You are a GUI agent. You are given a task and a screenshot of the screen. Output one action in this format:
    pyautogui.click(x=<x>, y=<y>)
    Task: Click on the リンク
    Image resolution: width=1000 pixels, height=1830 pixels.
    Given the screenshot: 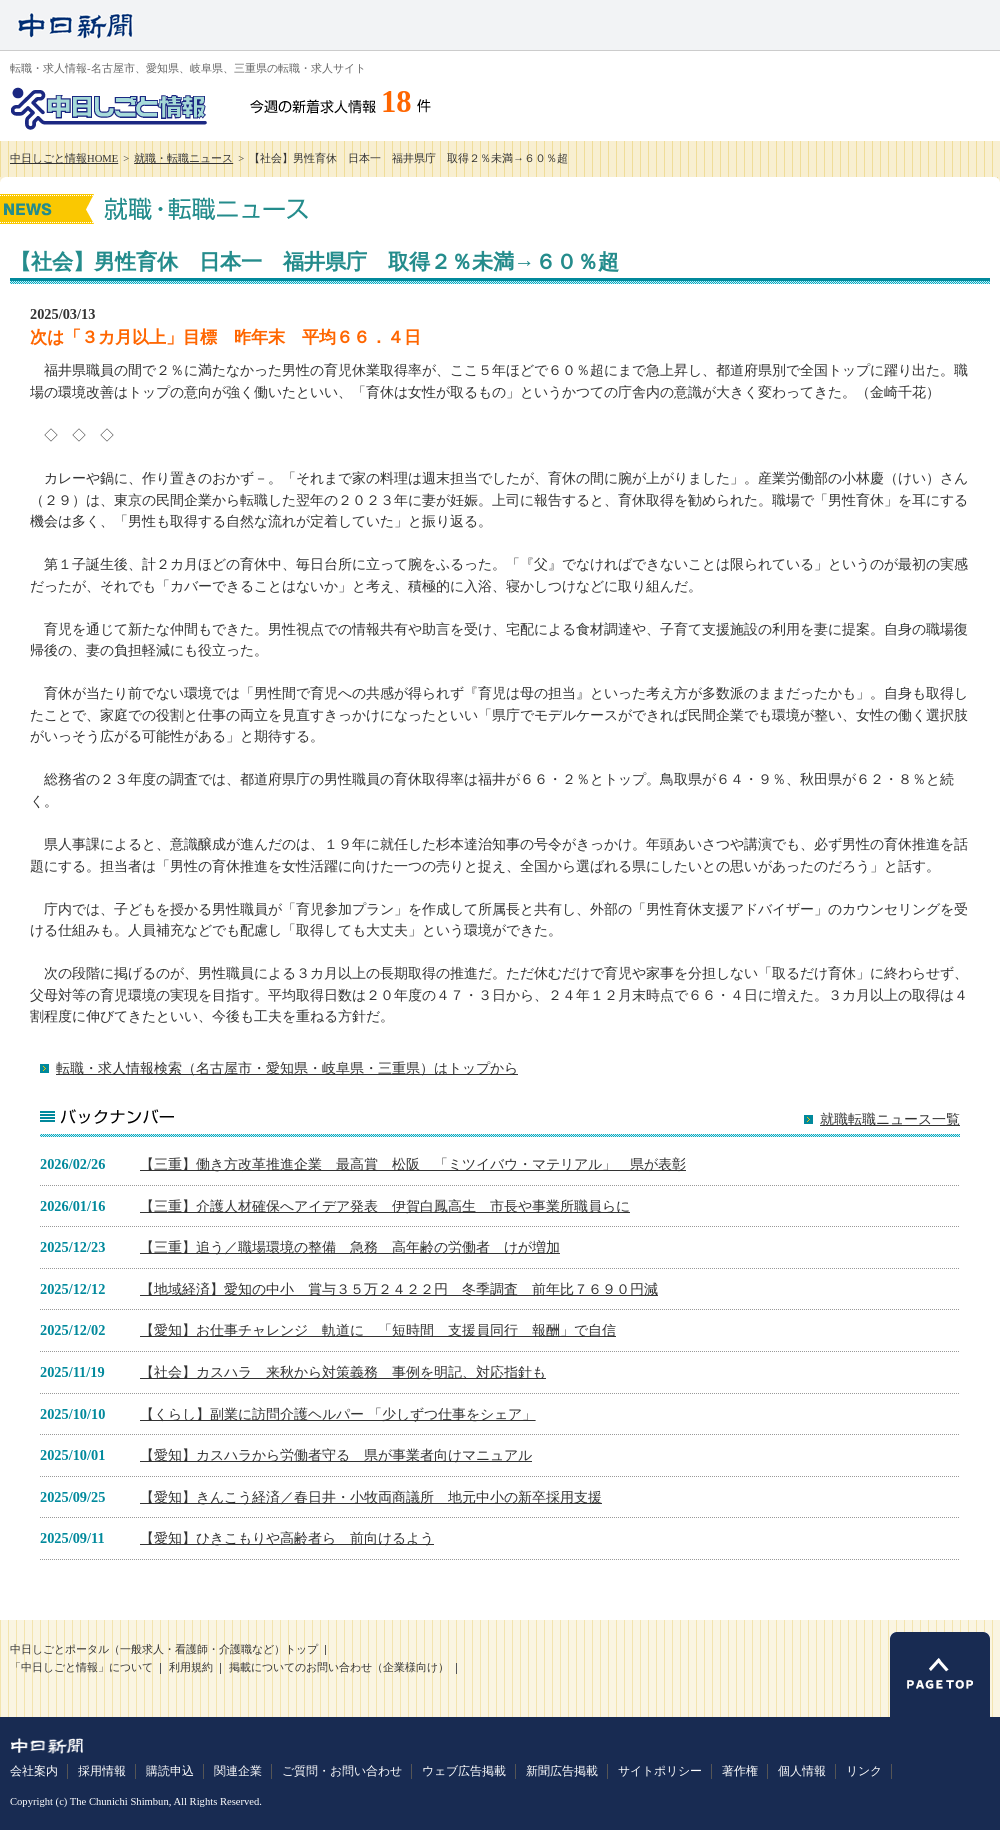 What is the action you would take?
    pyautogui.click(x=864, y=1771)
    